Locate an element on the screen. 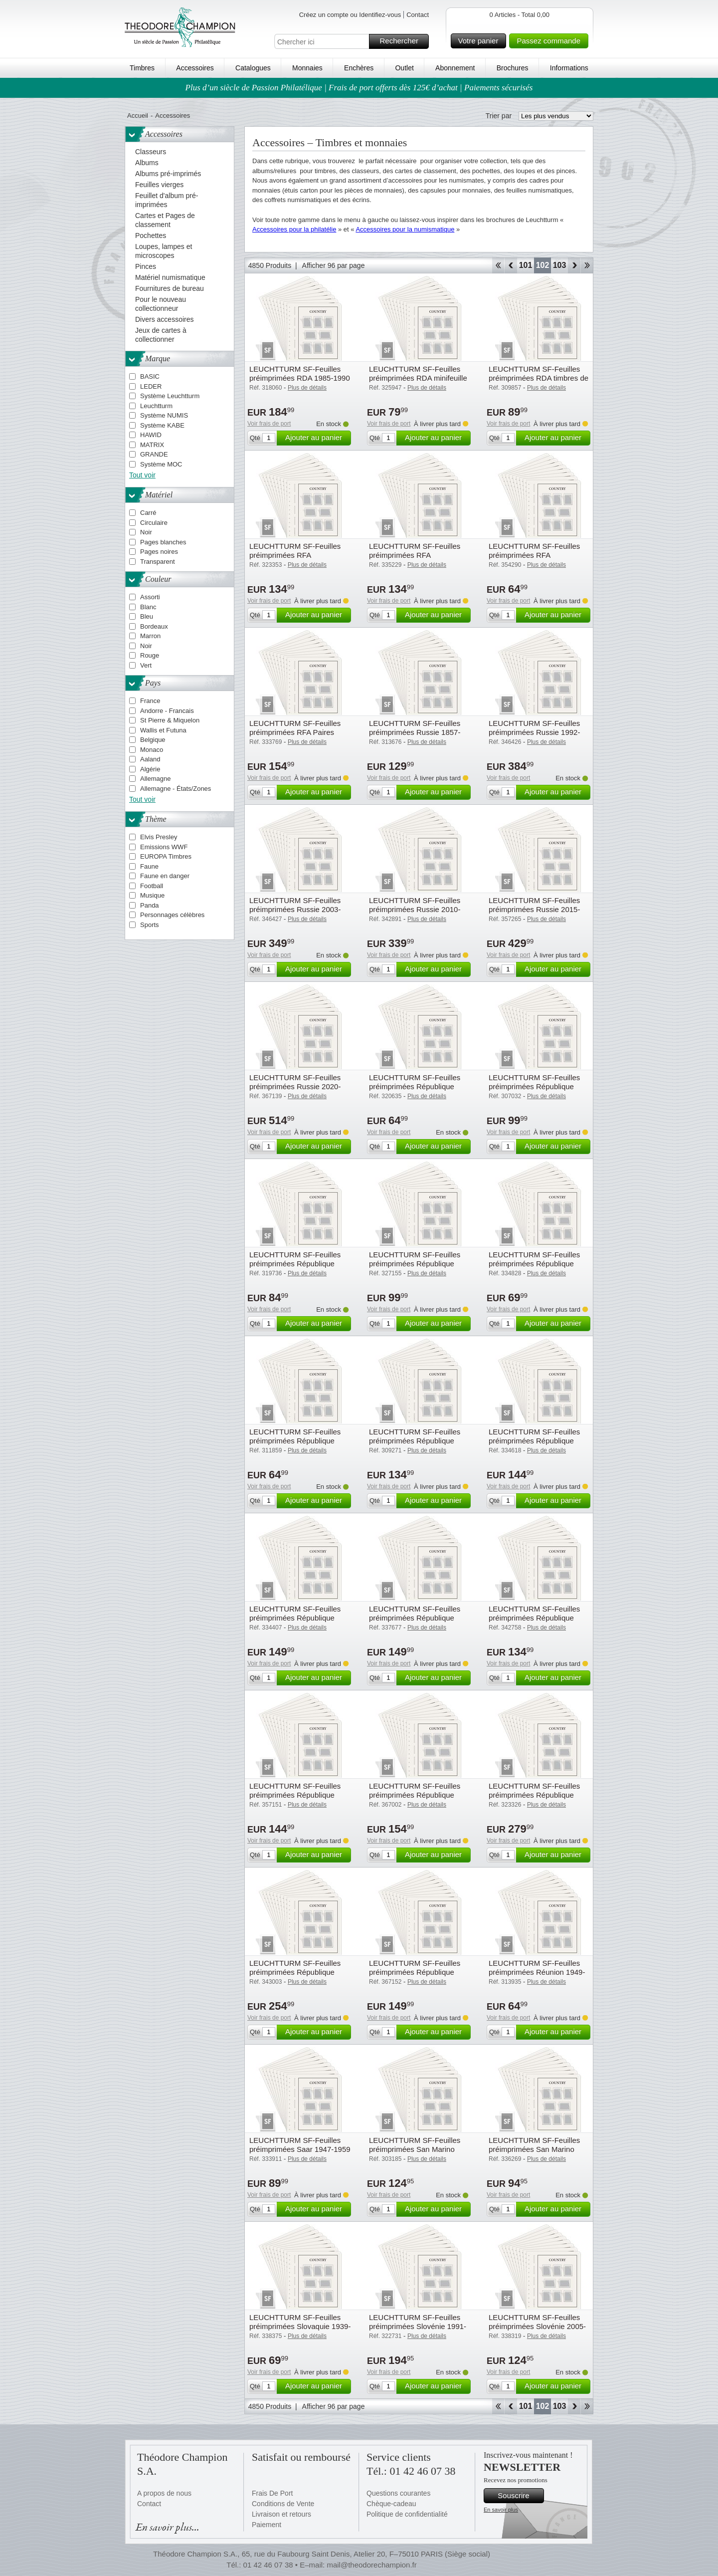 Image resolution: width=718 pixels, height=2576 pixels. Créez un compte ou Identifiez-vous is located at coordinates (350, 14).